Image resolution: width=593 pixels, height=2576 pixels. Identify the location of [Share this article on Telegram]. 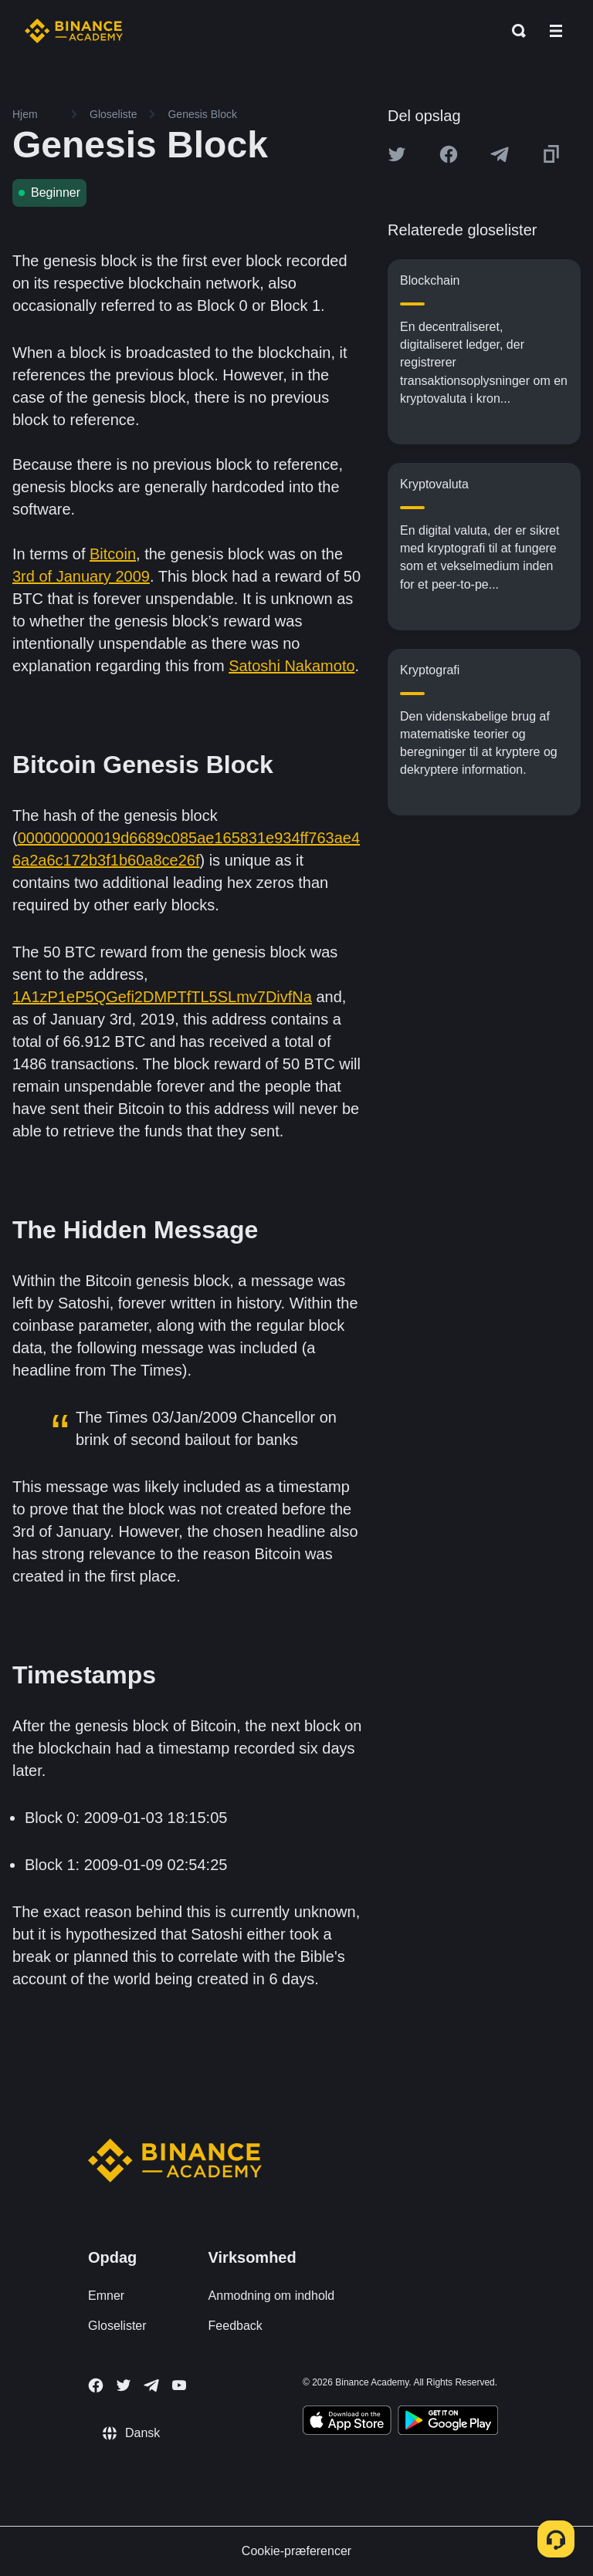
(499, 154).